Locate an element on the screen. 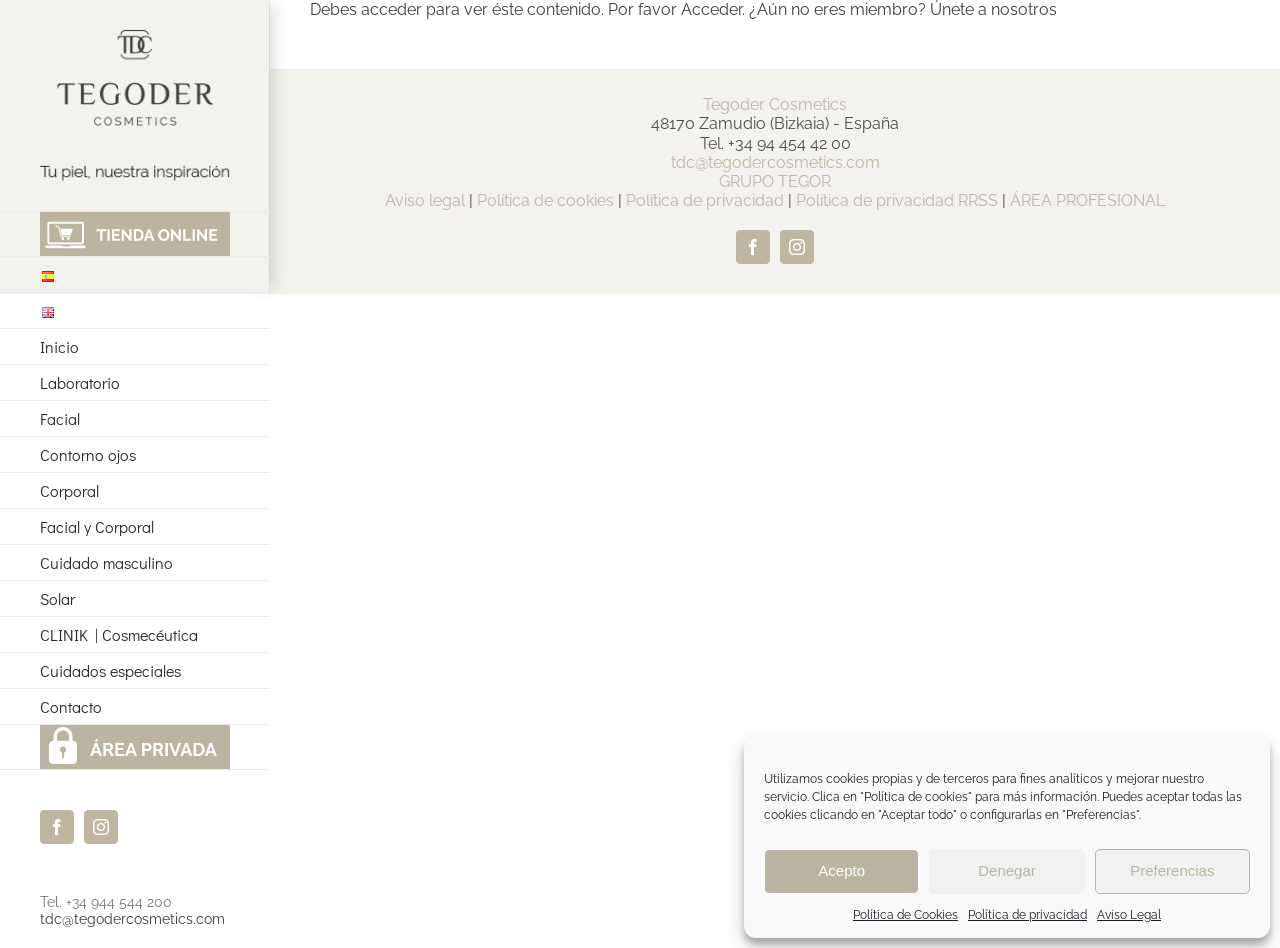 The width and height of the screenshot is (1280, 948). Denegar is located at coordinates (1007, 870).